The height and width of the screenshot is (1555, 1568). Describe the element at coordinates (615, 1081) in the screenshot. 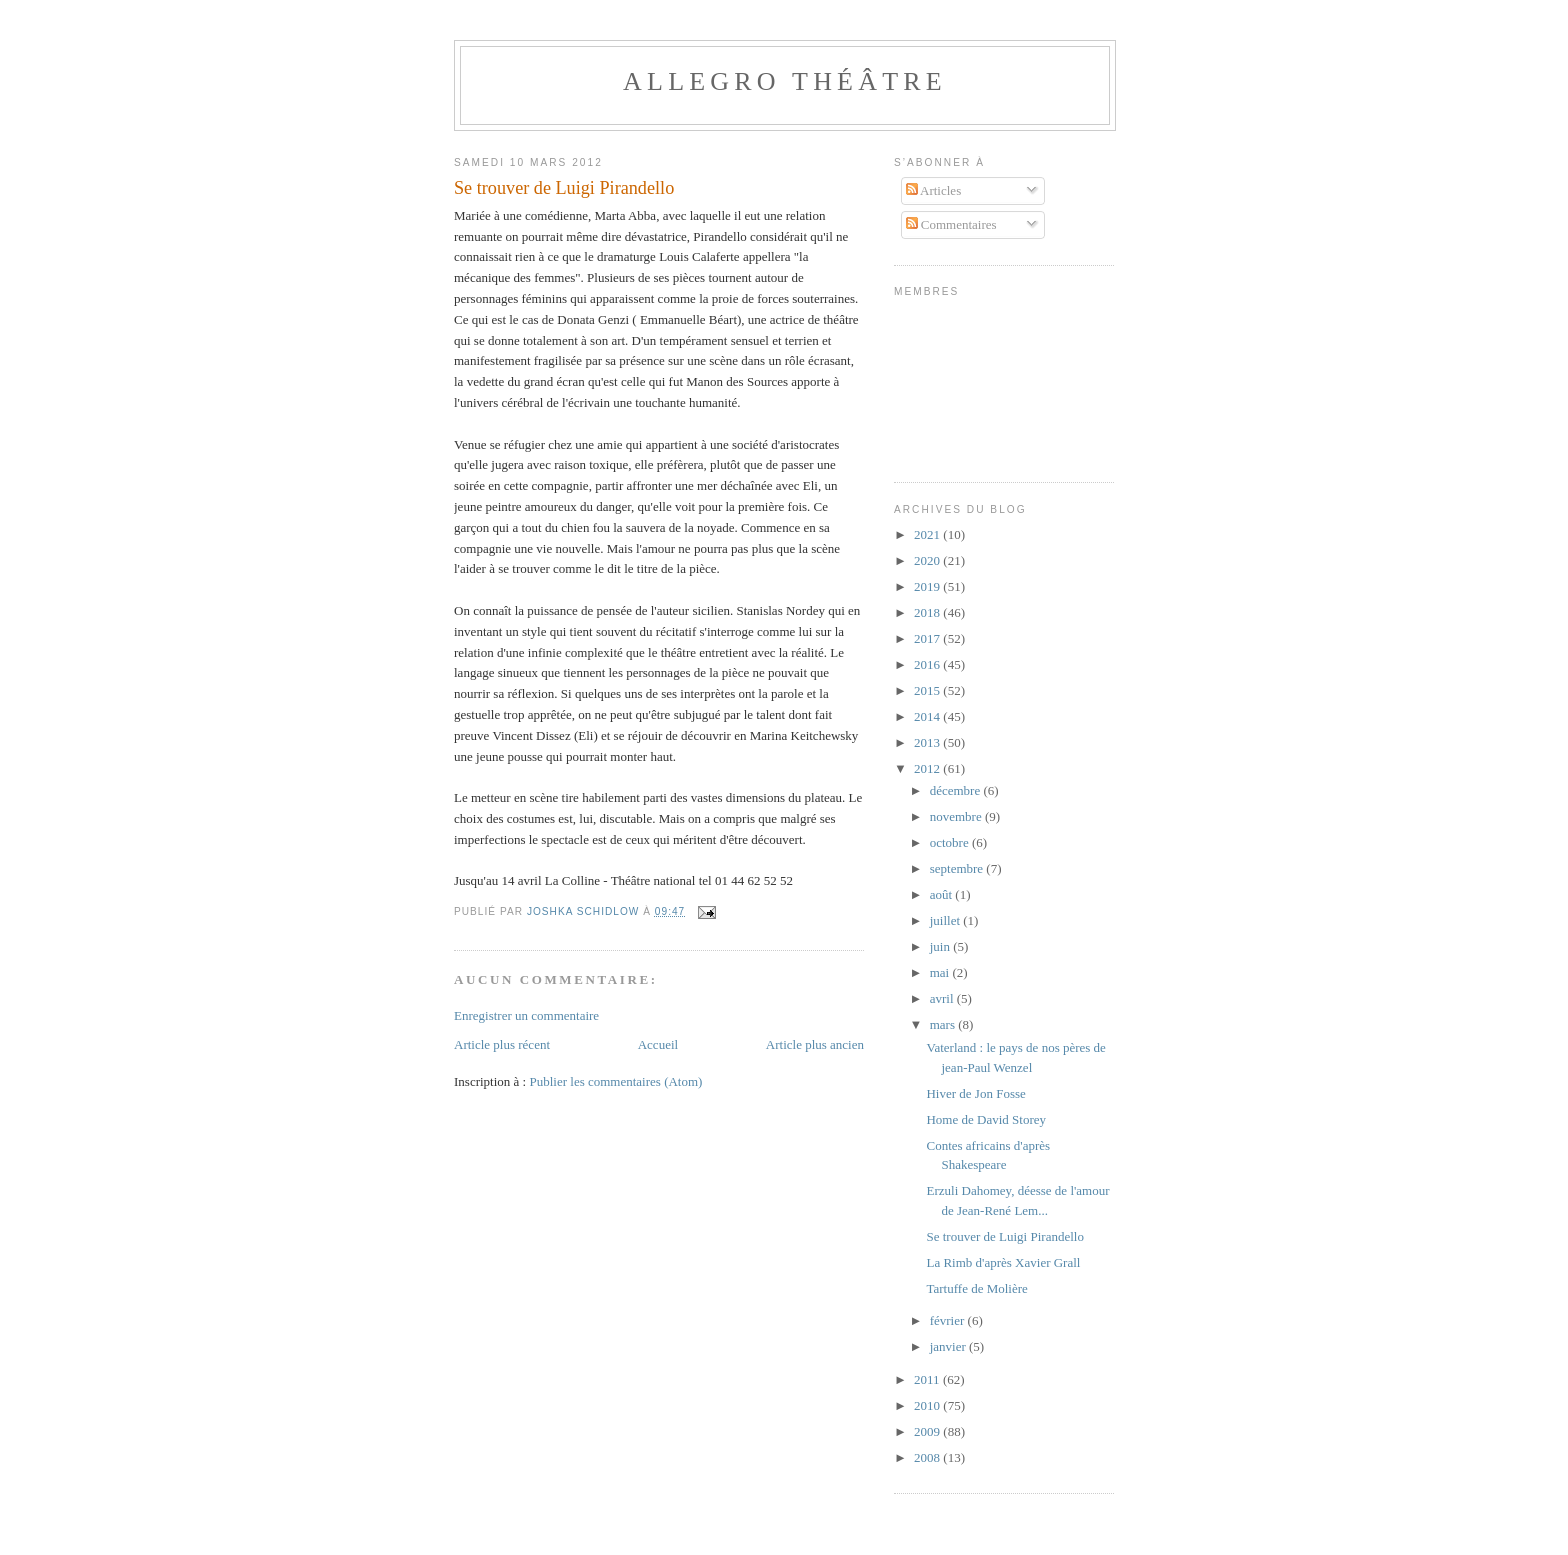

I see `Publier les commentaires (Atom)` at that location.